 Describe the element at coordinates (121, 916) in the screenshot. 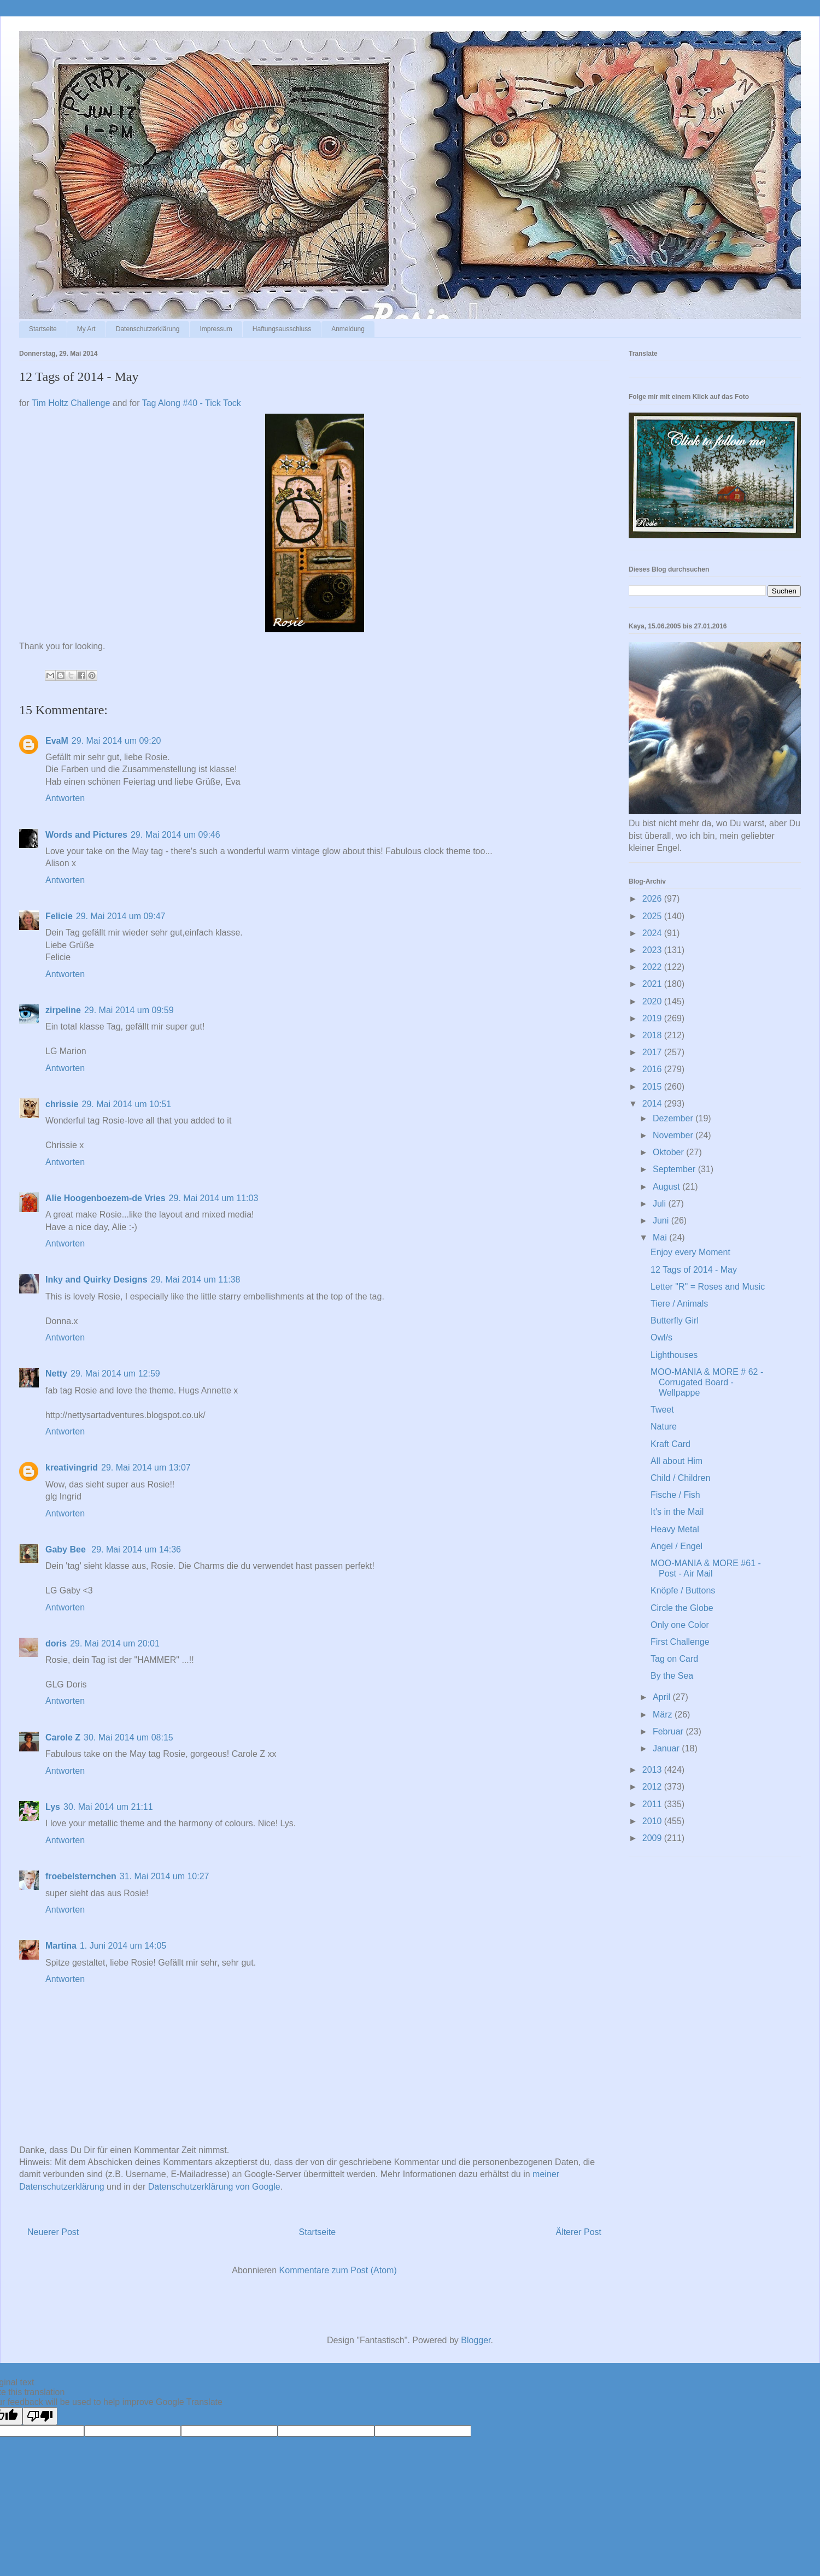

I see `29. Mai 2014 um 09:47` at that location.